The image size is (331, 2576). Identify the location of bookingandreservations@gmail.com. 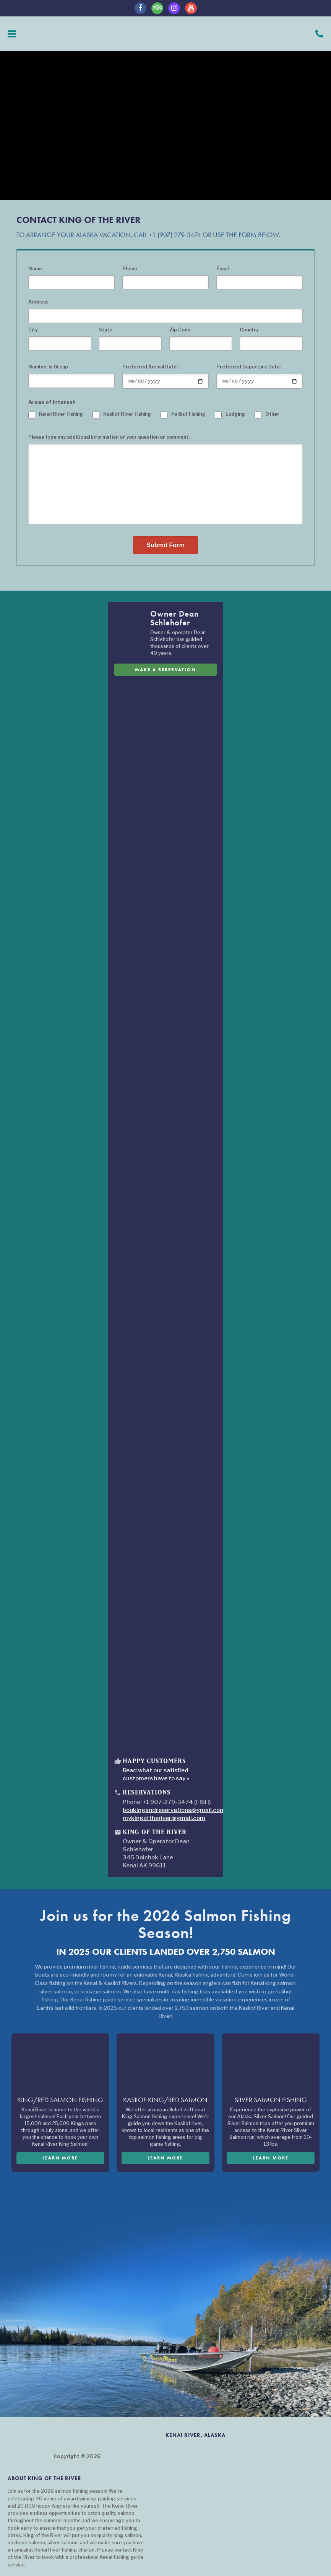
(174, 1810).